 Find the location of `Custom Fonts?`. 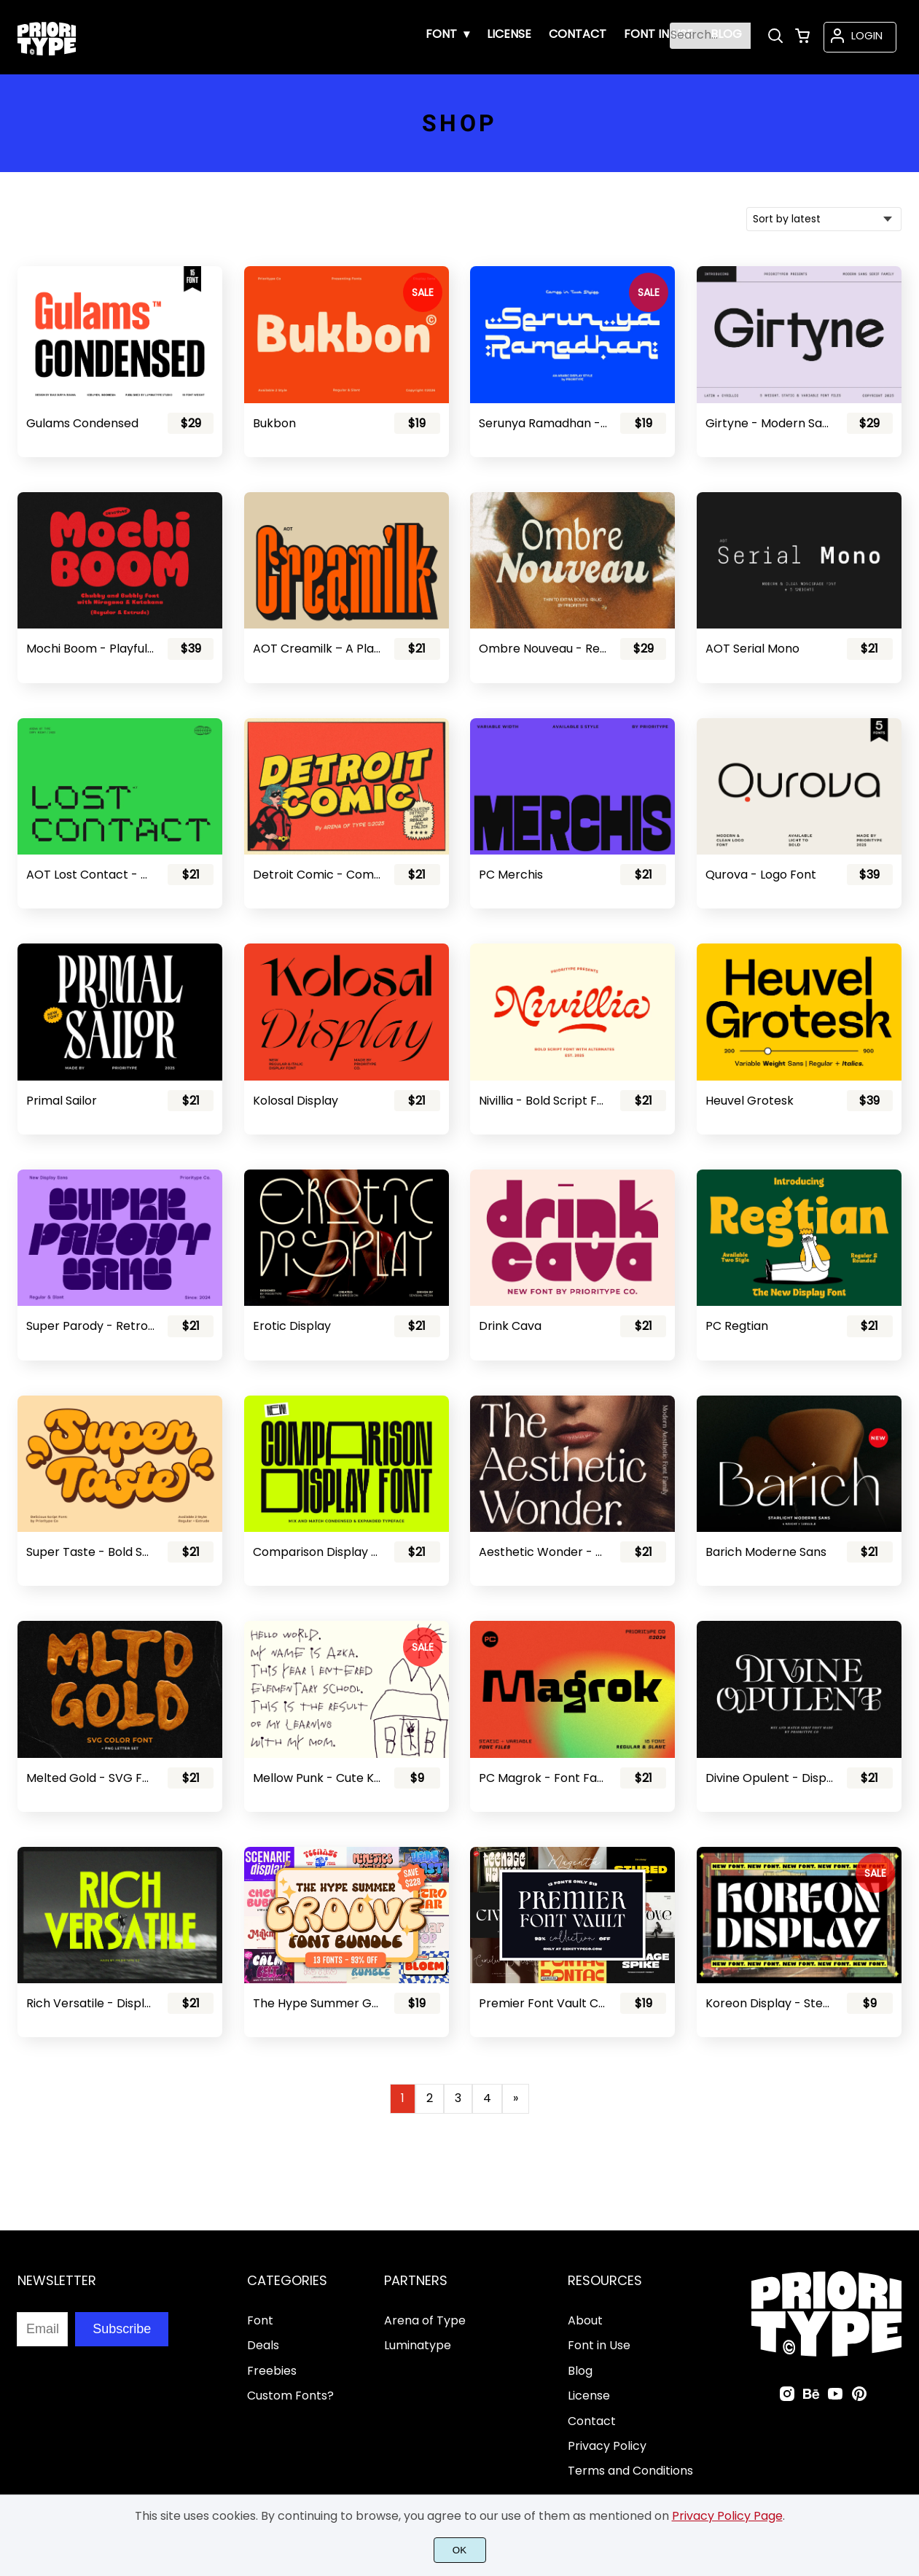

Custom Fonts? is located at coordinates (290, 2395).